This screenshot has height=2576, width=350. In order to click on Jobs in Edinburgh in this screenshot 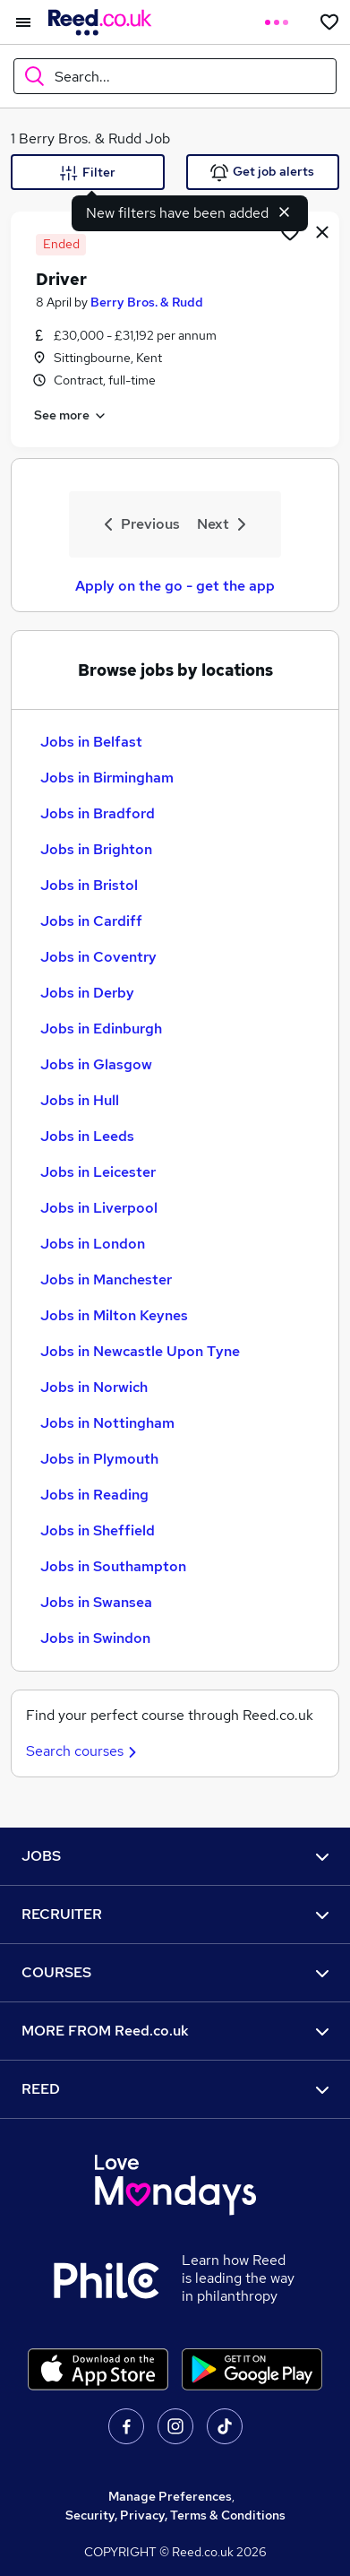, I will do `click(101, 1028)`.